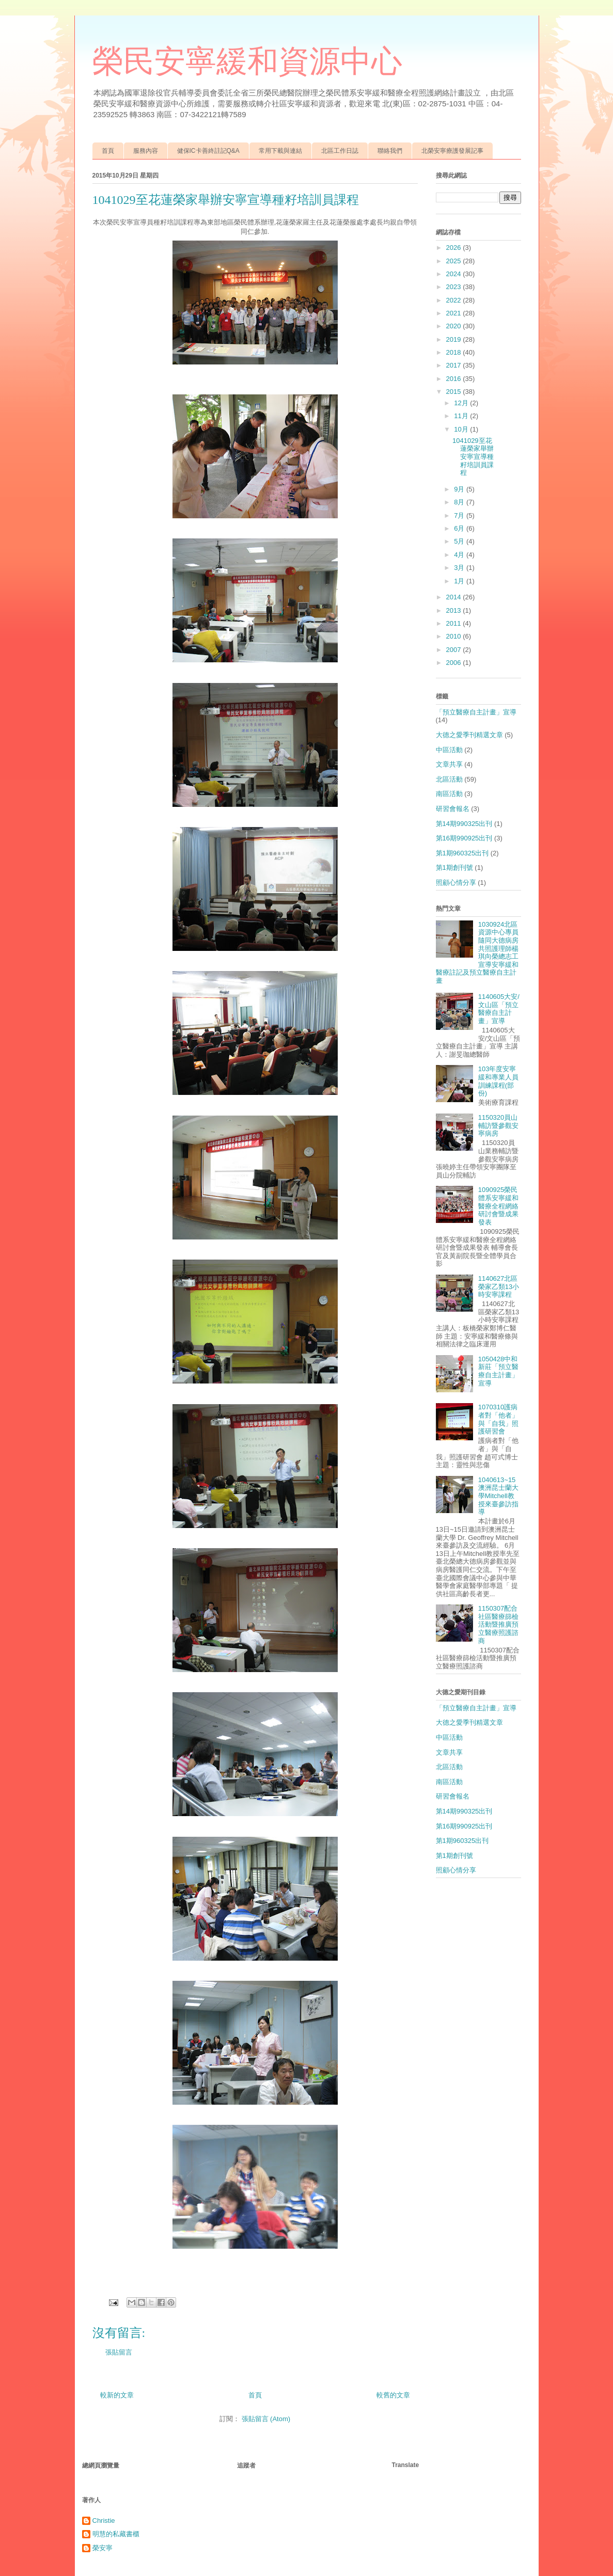 Image resolution: width=613 pixels, height=2576 pixels. Describe the element at coordinates (498, 1081) in the screenshot. I see `103年度安寧緩和專業人員訓練課程(部份)` at that location.